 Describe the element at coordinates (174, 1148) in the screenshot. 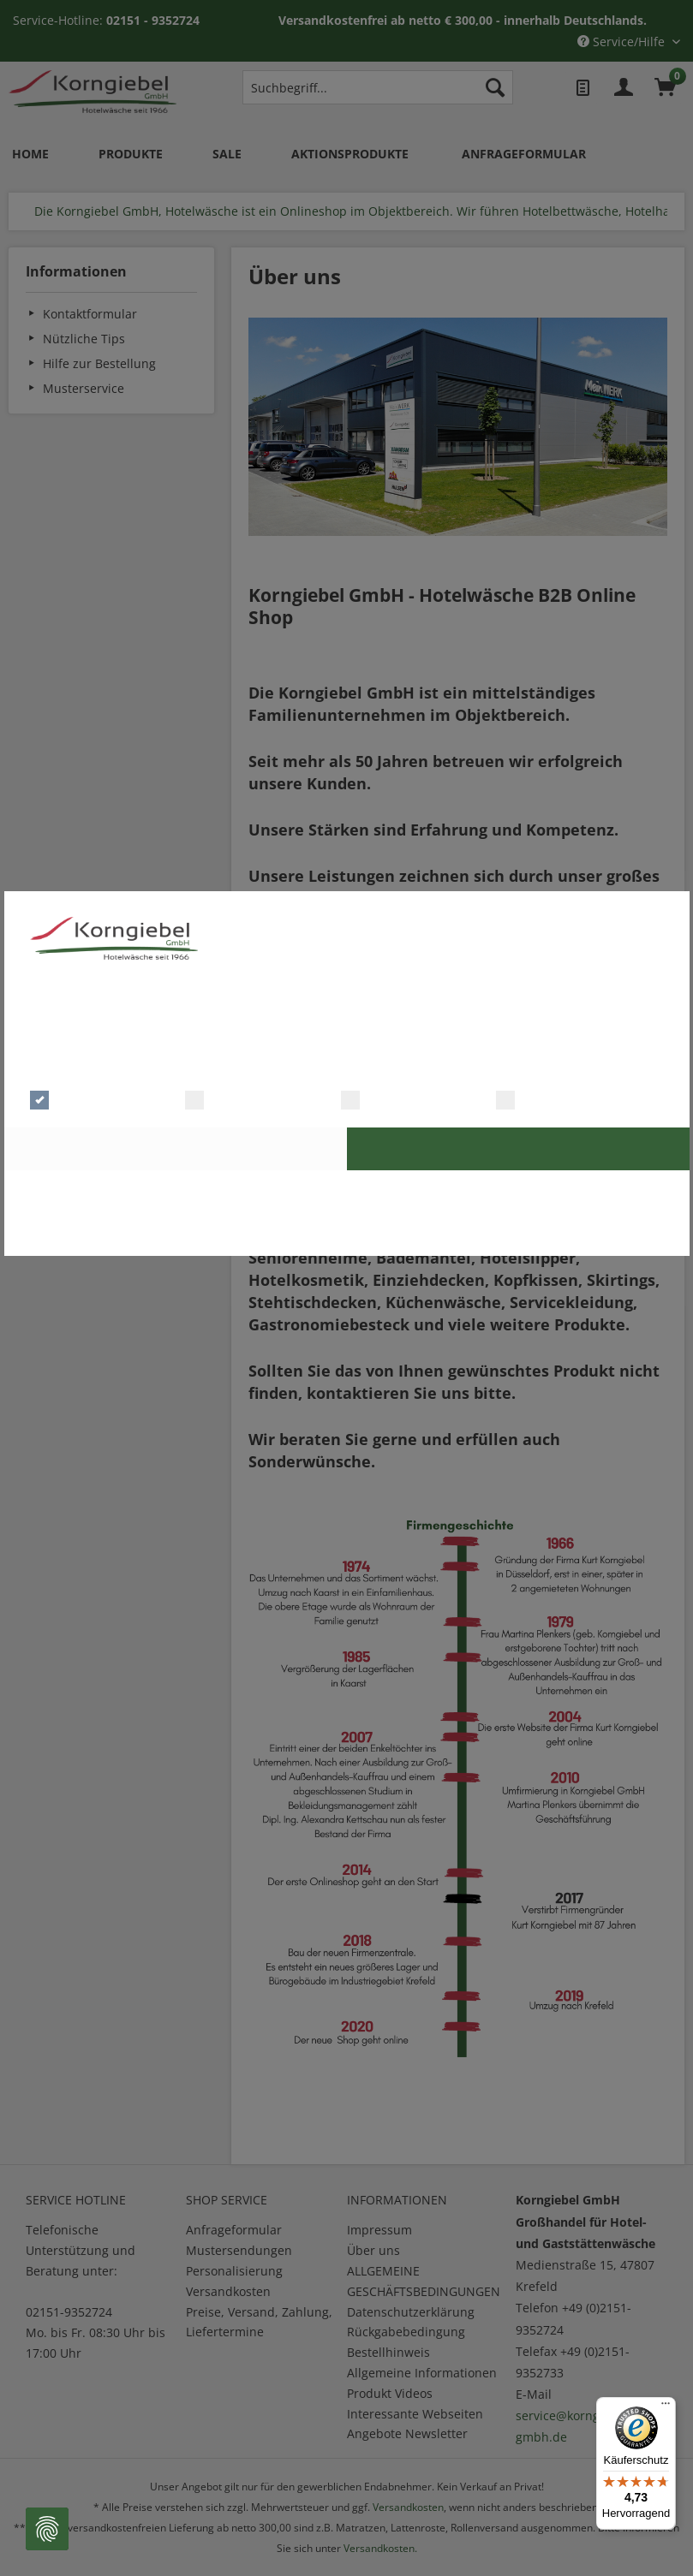

I see `Auswahl bestätigen` at that location.